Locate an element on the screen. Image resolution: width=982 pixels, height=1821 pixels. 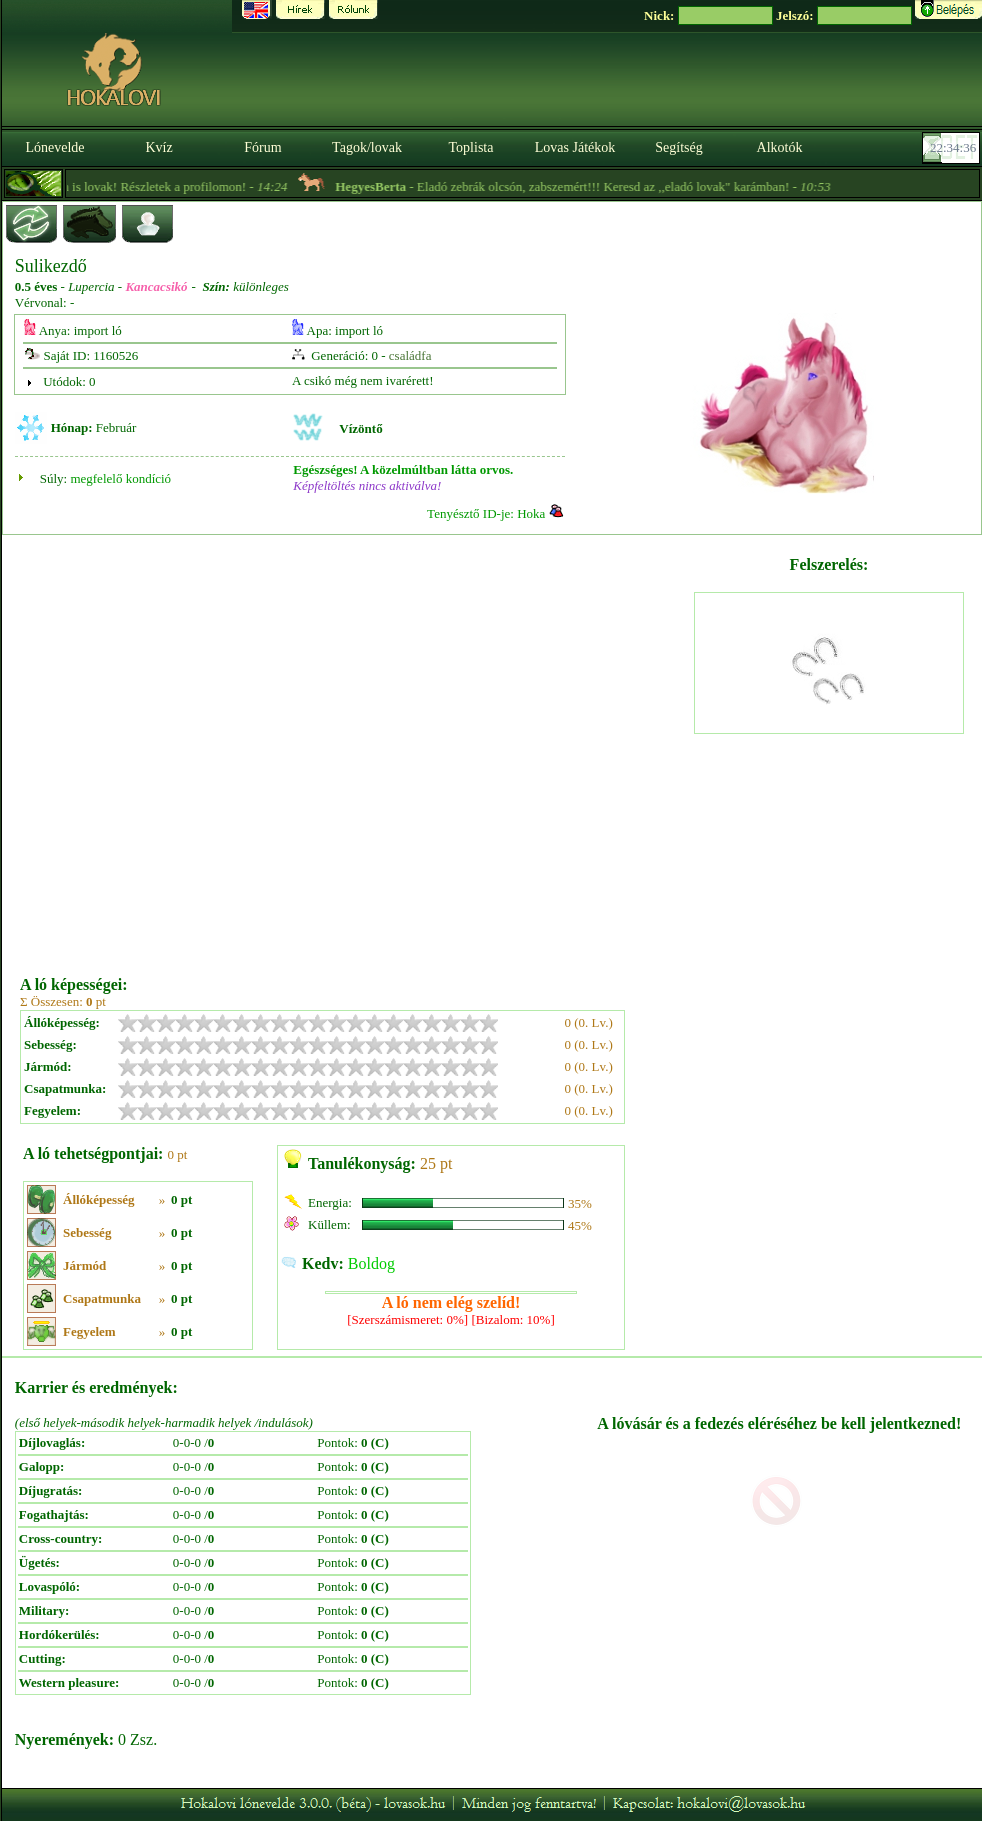
Lónevelde is located at coordinates (54, 147).